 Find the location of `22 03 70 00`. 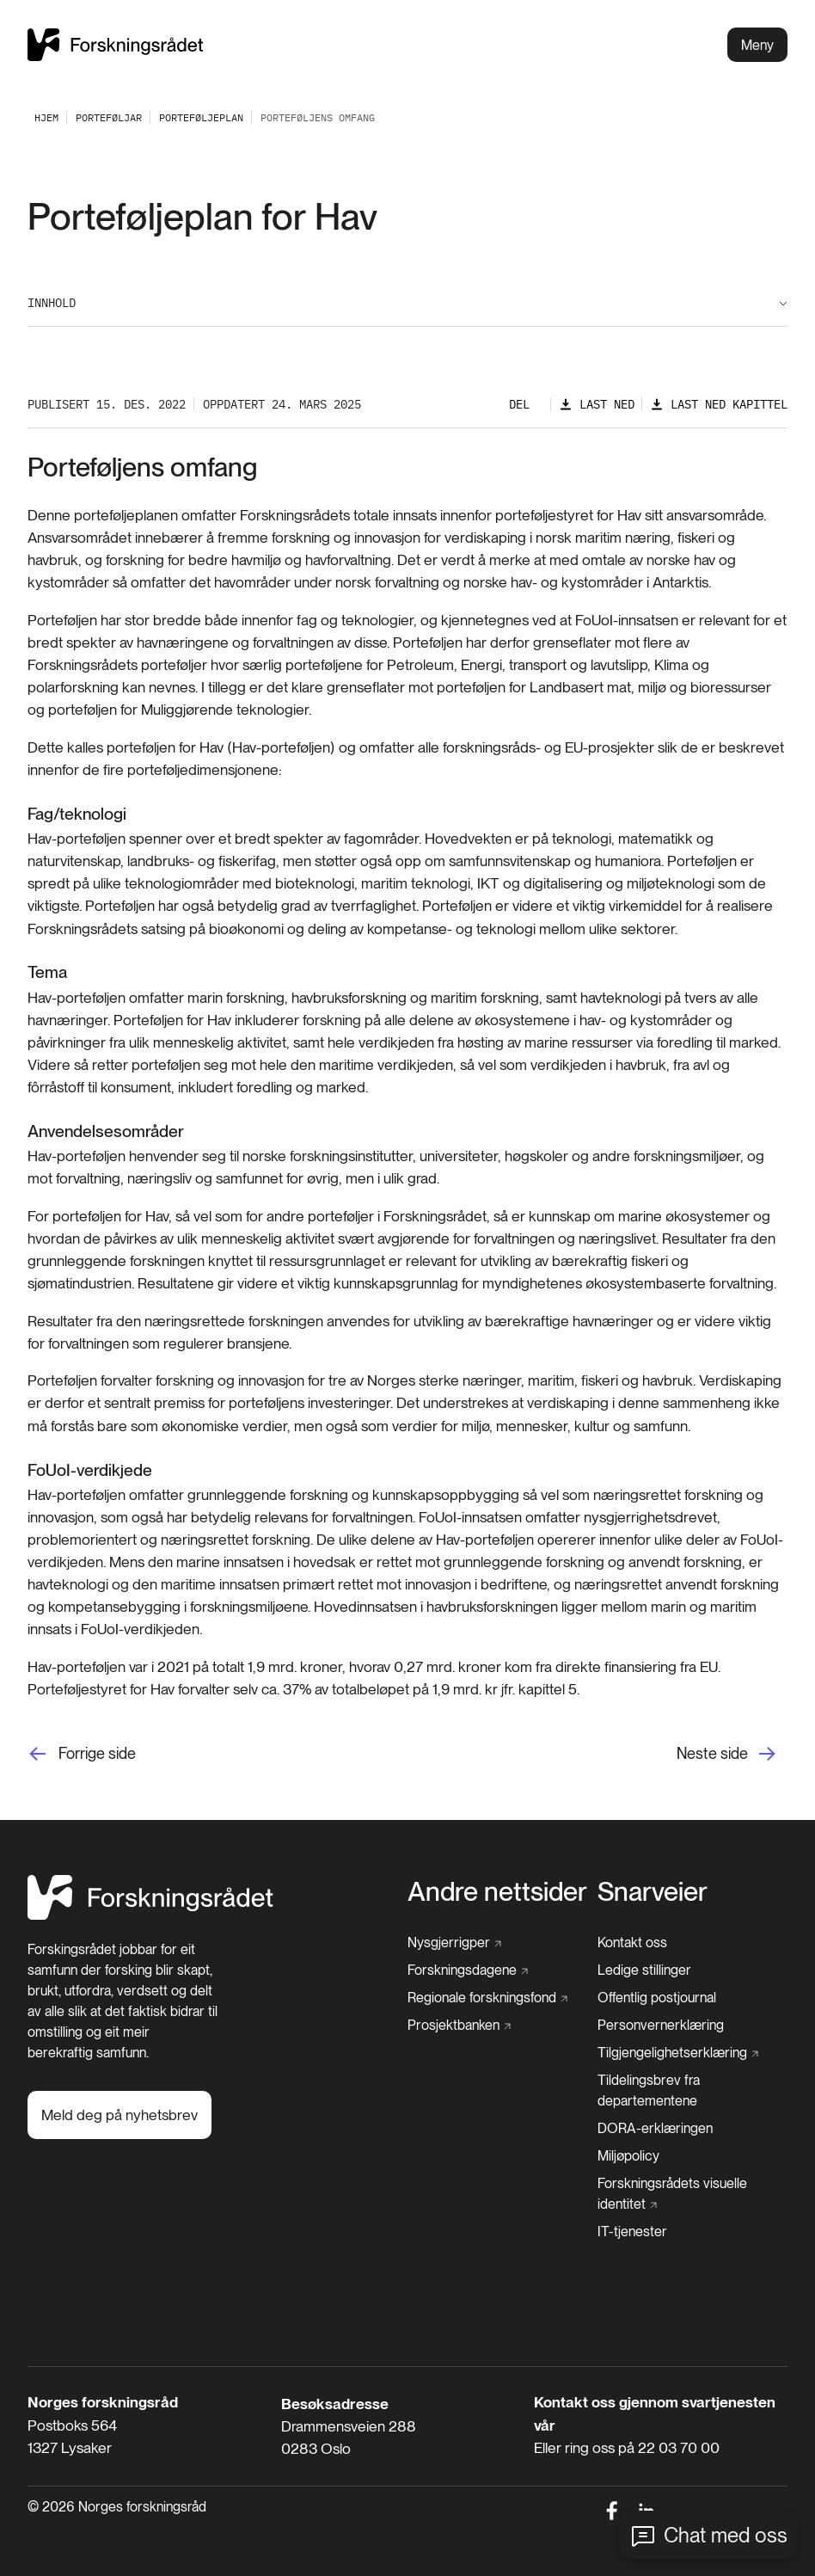

22 03 70 00 is located at coordinates (679, 2447).